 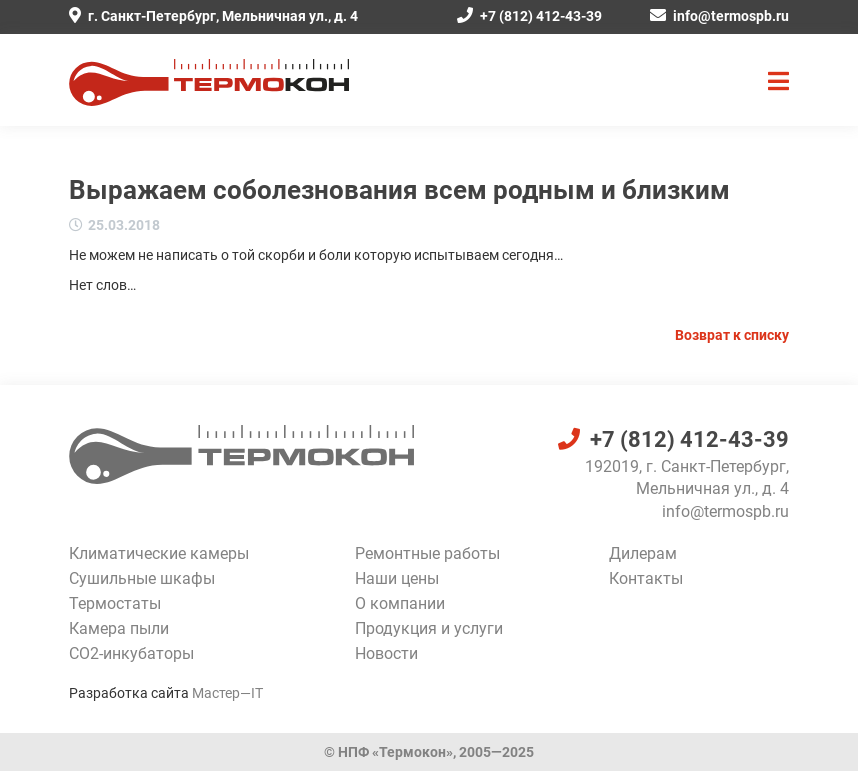 What do you see at coordinates (131, 653) in the screenshot?
I see `CO2-инкубаторы` at bounding box center [131, 653].